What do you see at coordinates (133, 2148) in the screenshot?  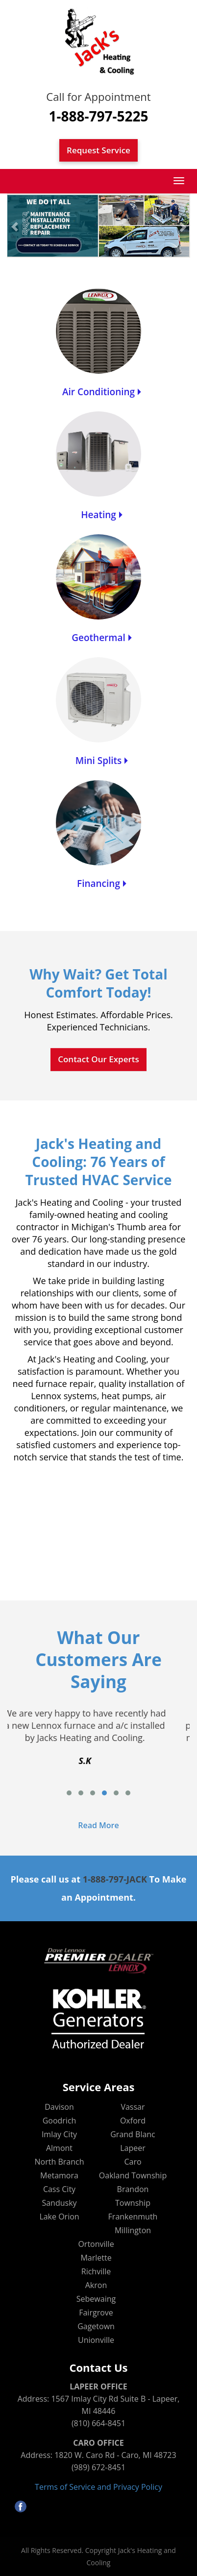 I see `Lapeer` at bounding box center [133, 2148].